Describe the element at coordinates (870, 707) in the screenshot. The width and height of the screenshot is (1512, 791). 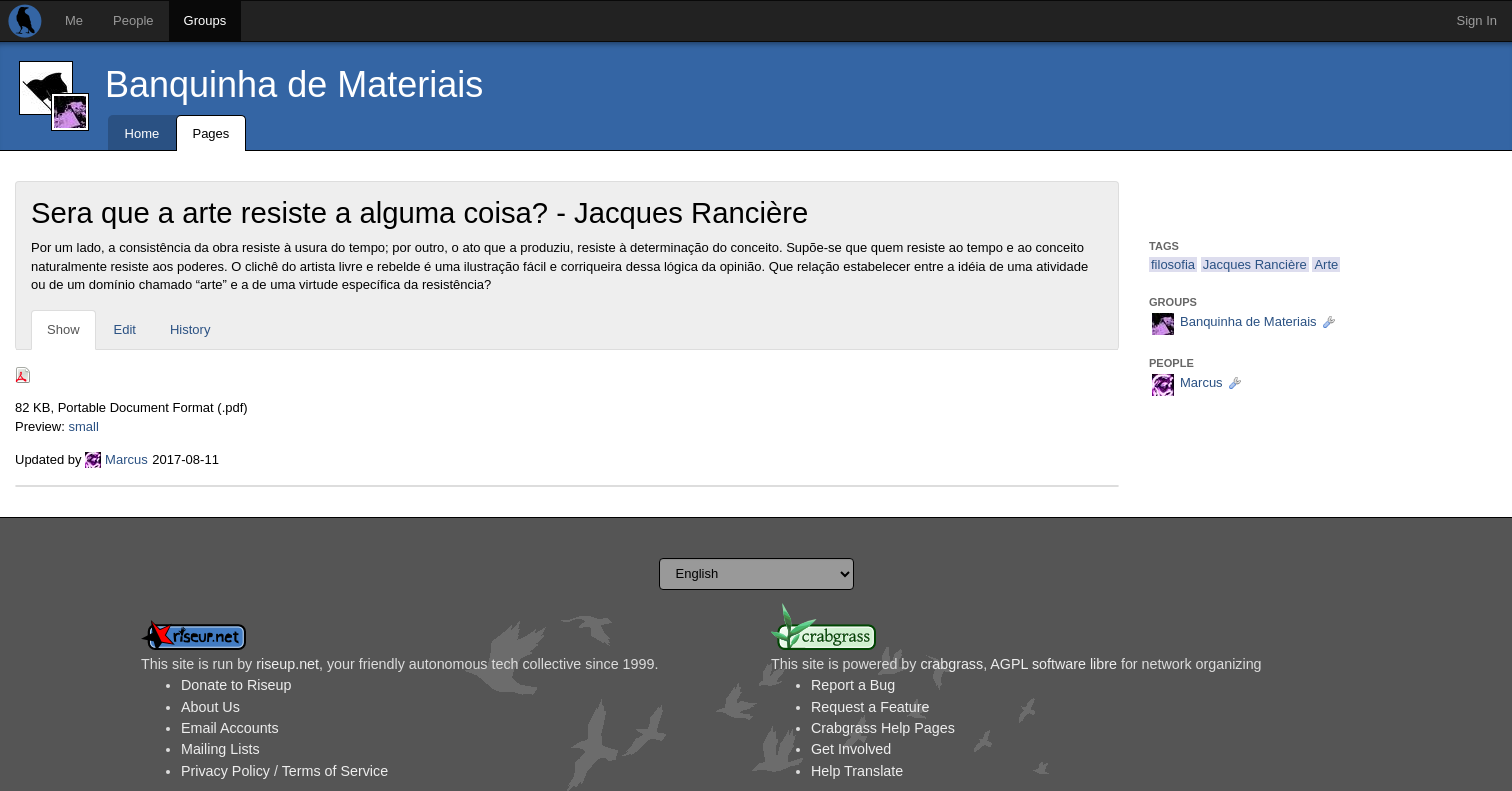
I see `Request a Feature` at that location.